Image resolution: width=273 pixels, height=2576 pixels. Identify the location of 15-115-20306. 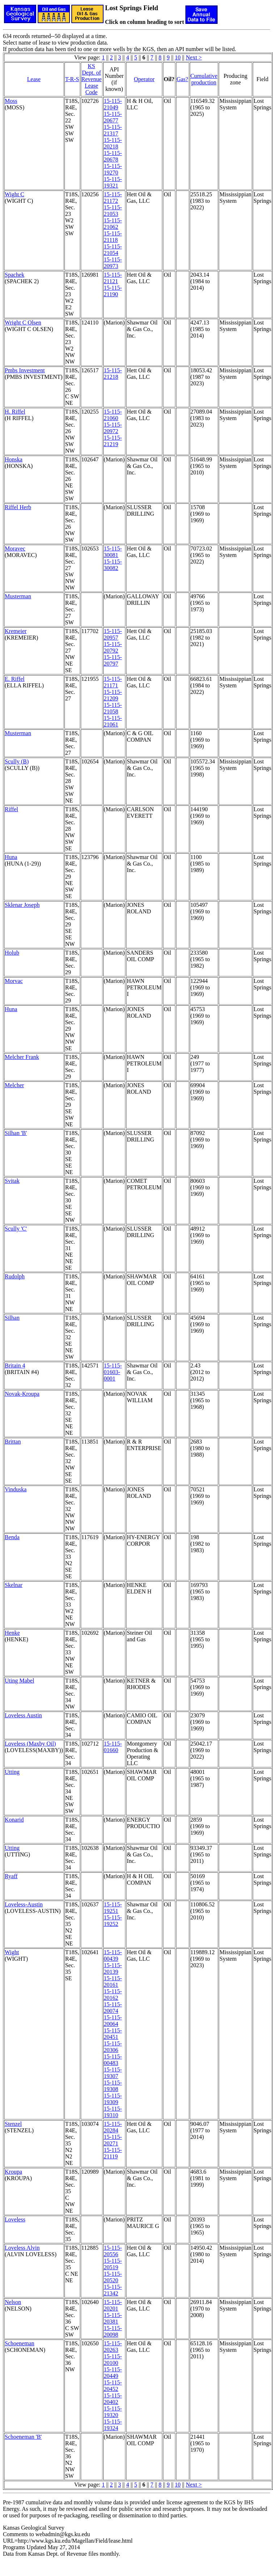
(113, 2046).